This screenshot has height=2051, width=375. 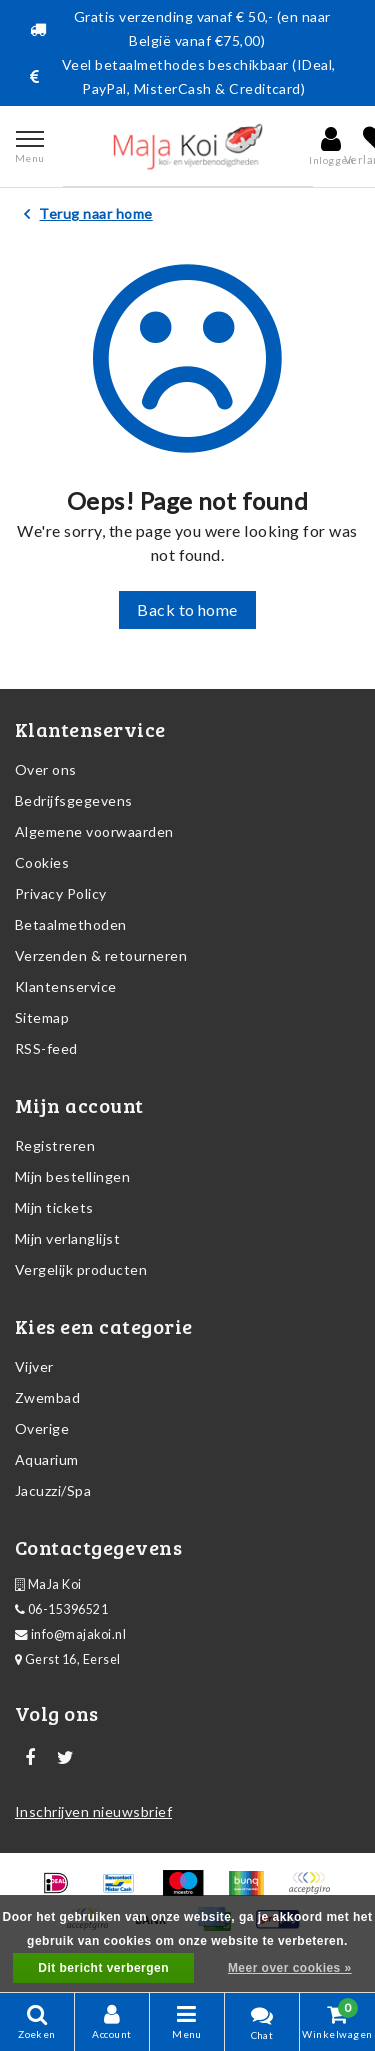 I want to click on Meer over cookies », so click(x=290, y=1968).